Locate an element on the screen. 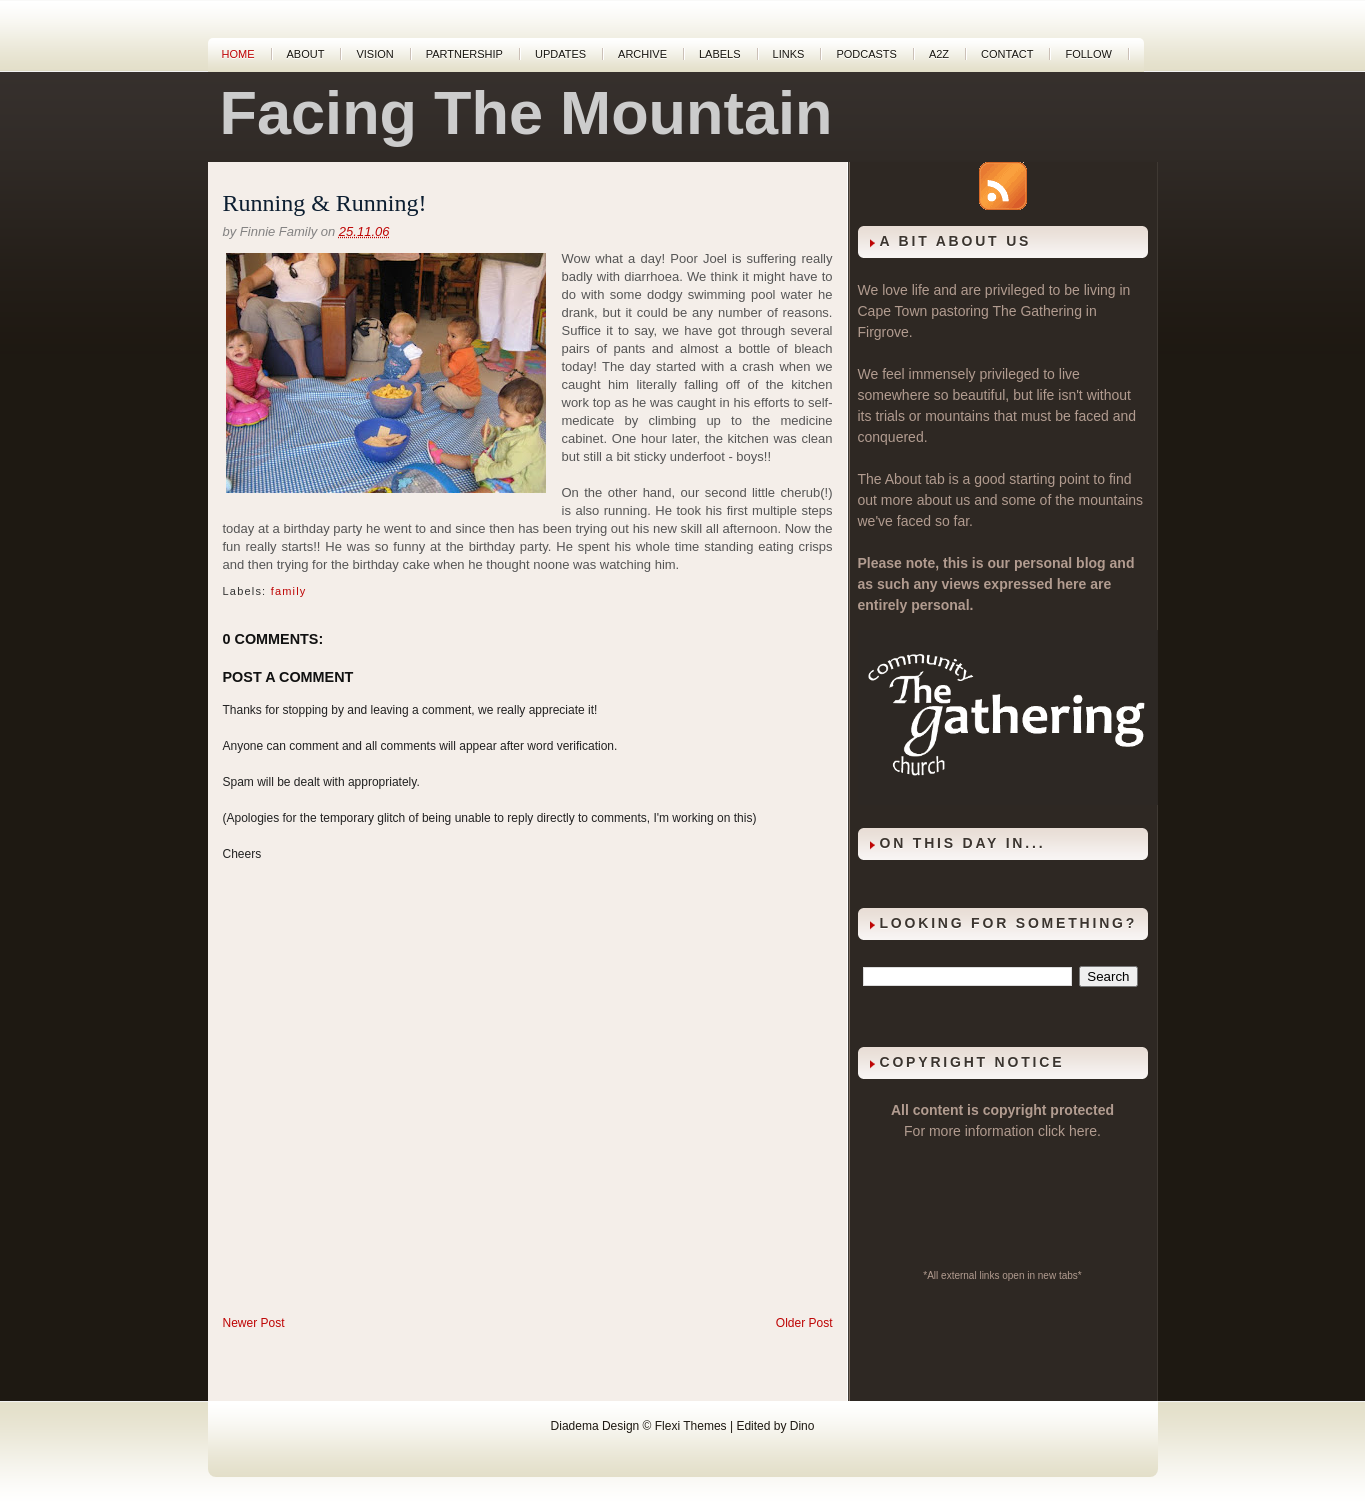 This screenshot has width=1365, height=1502. Home is located at coordinates (238, 54).